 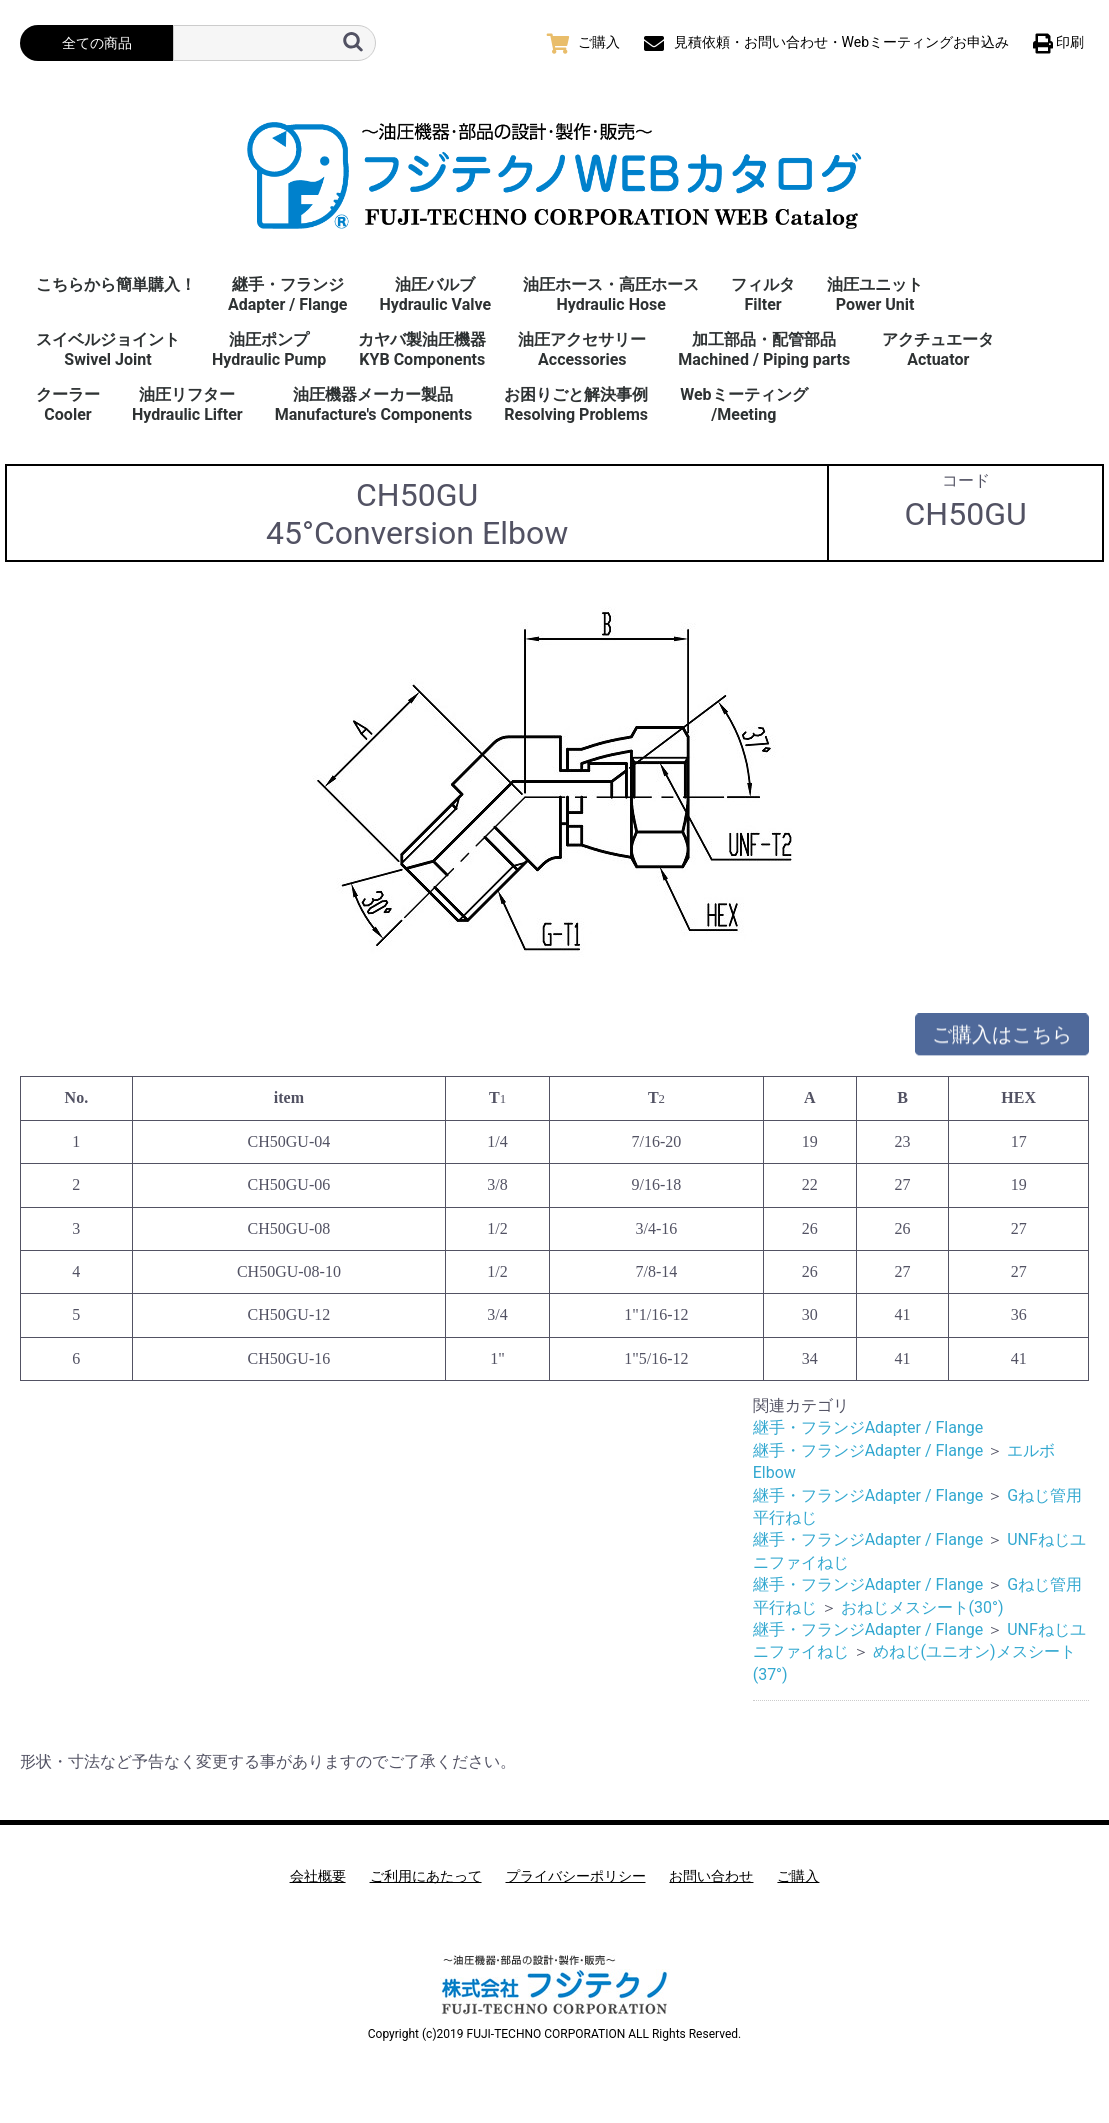 I want to click on 油圧ユニットPower Unit, so click(x=875, y=294).